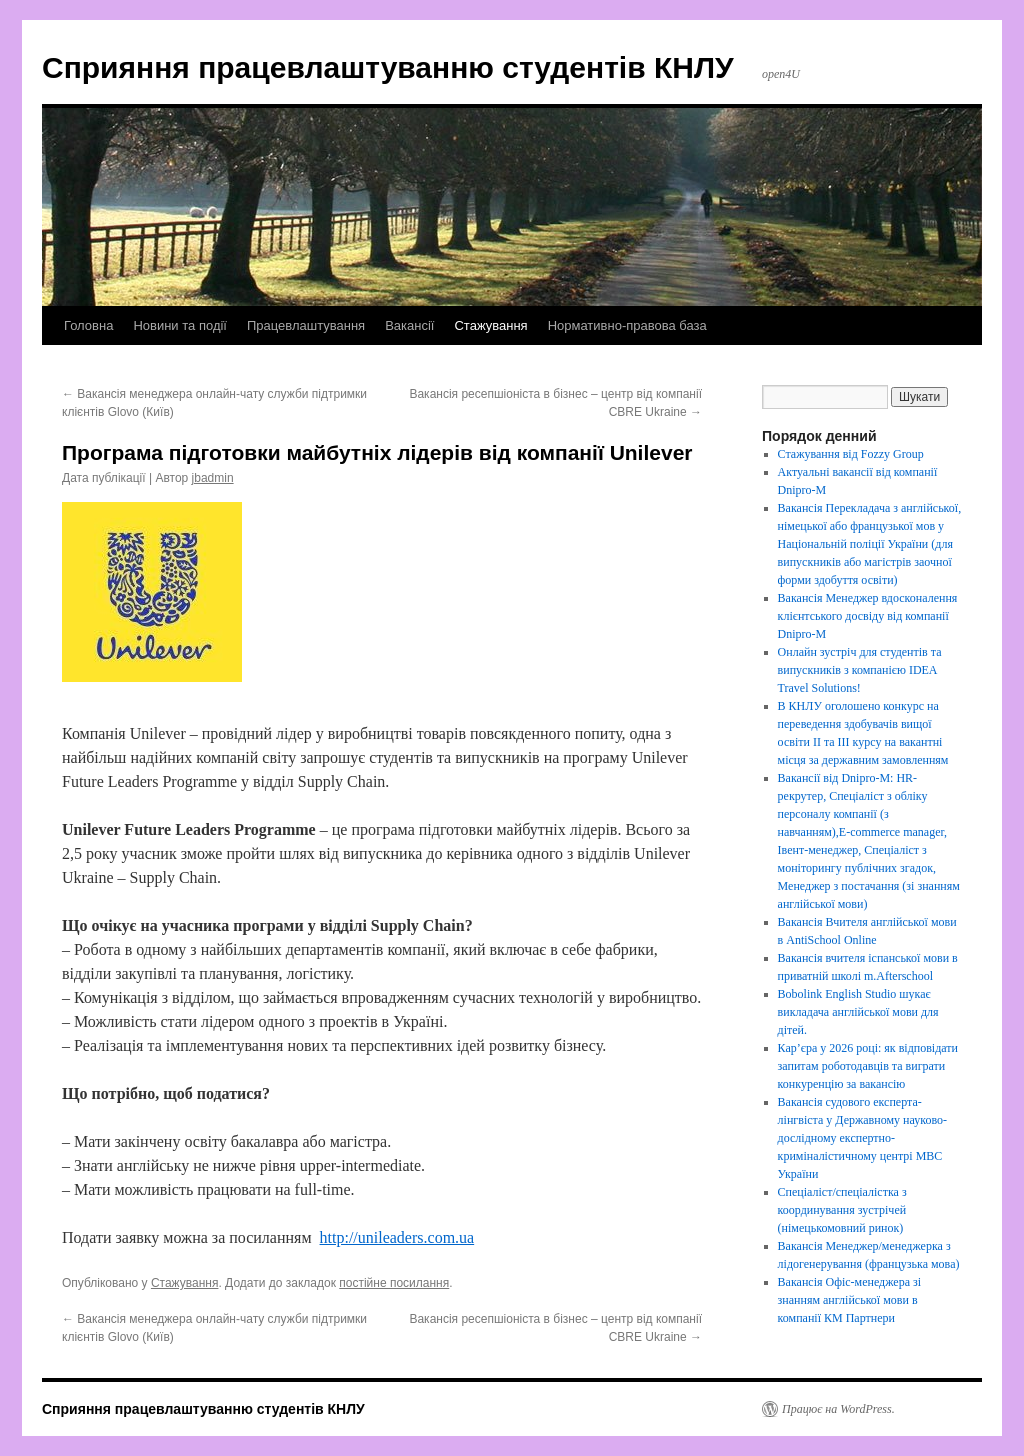 The height and width of the screenshot is (1456, 1024). I want to click on Працює на WordPress., so click(838, 1409).